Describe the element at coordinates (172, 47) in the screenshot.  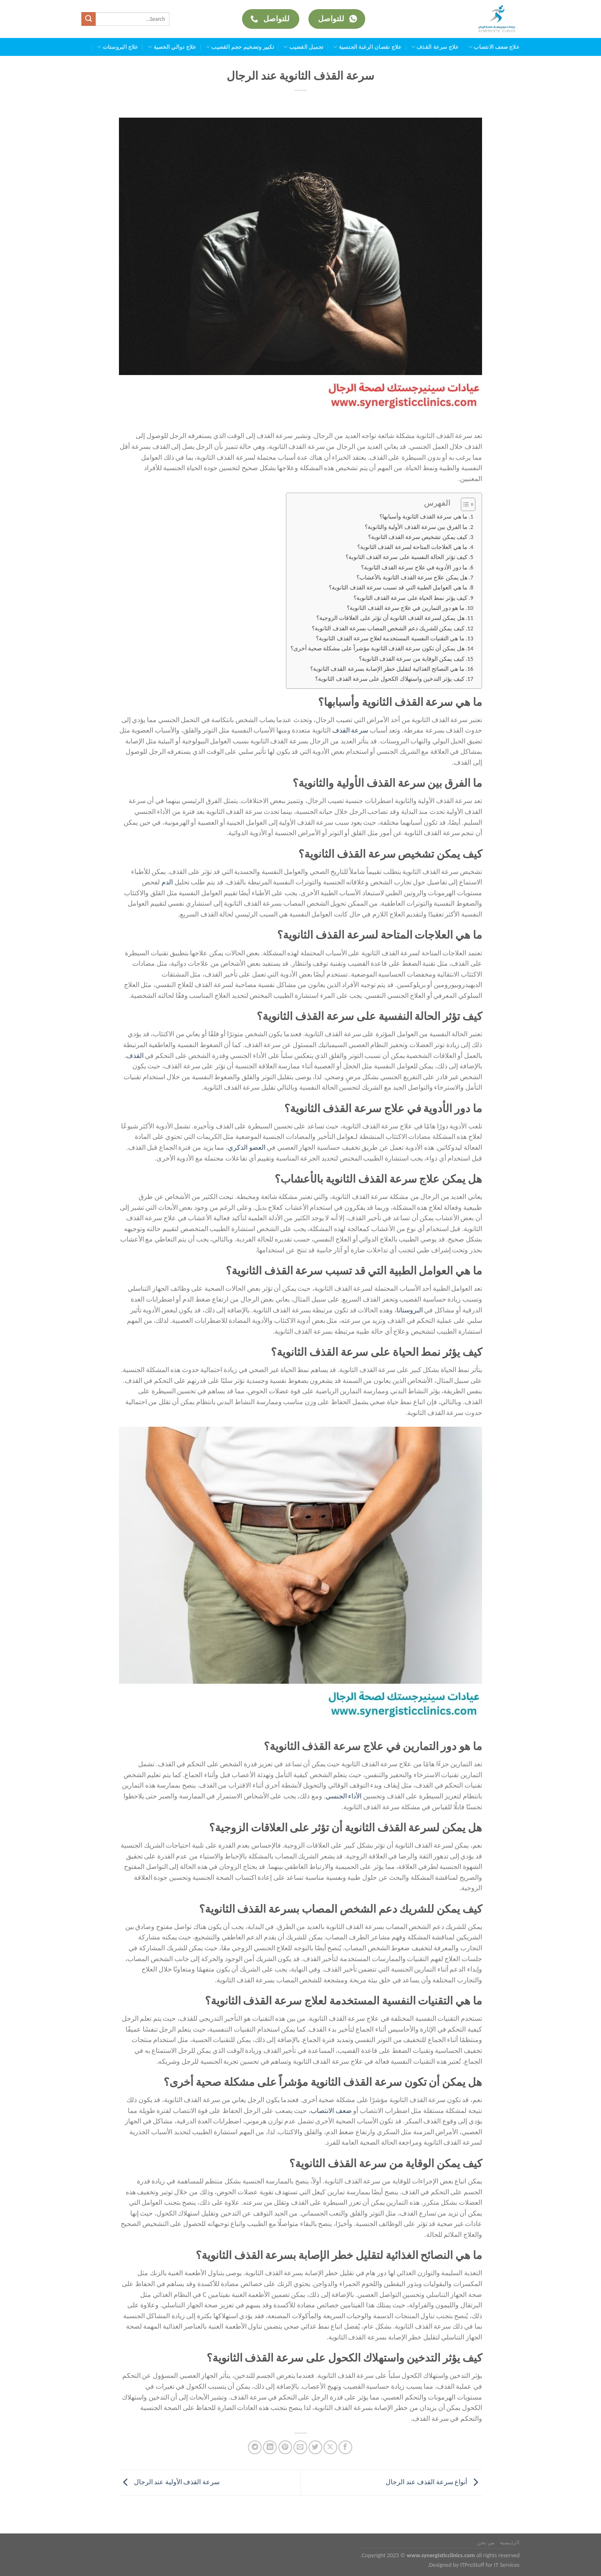
I see `علاج دوالي الخصية` at that location.